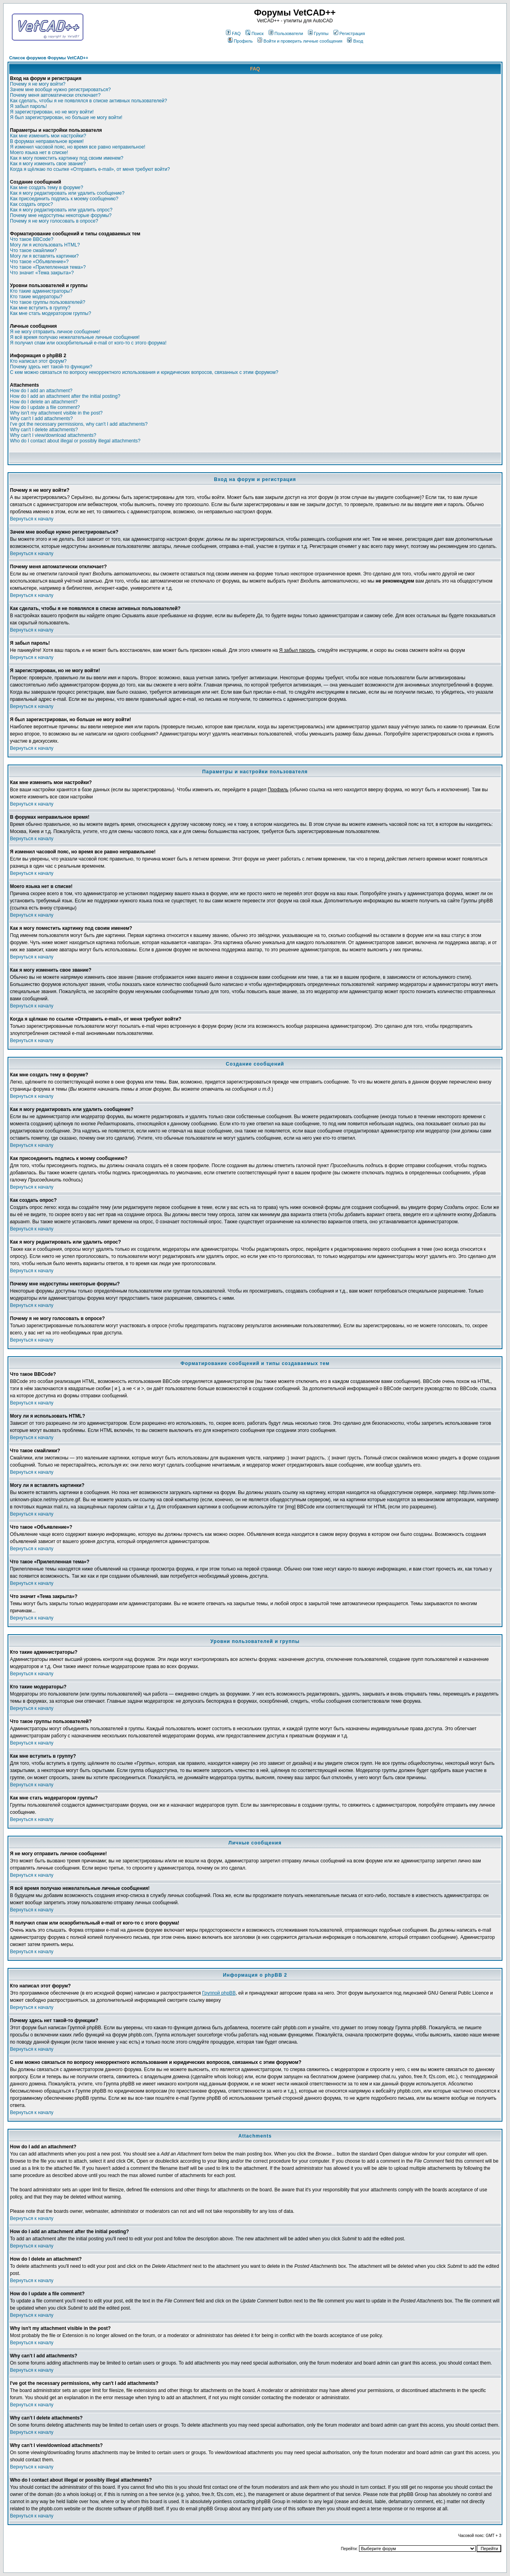 Image resolution: width=510 pixels, height=2576 pixels. I want to click on Что такое смайлики?, so click(33, 250).